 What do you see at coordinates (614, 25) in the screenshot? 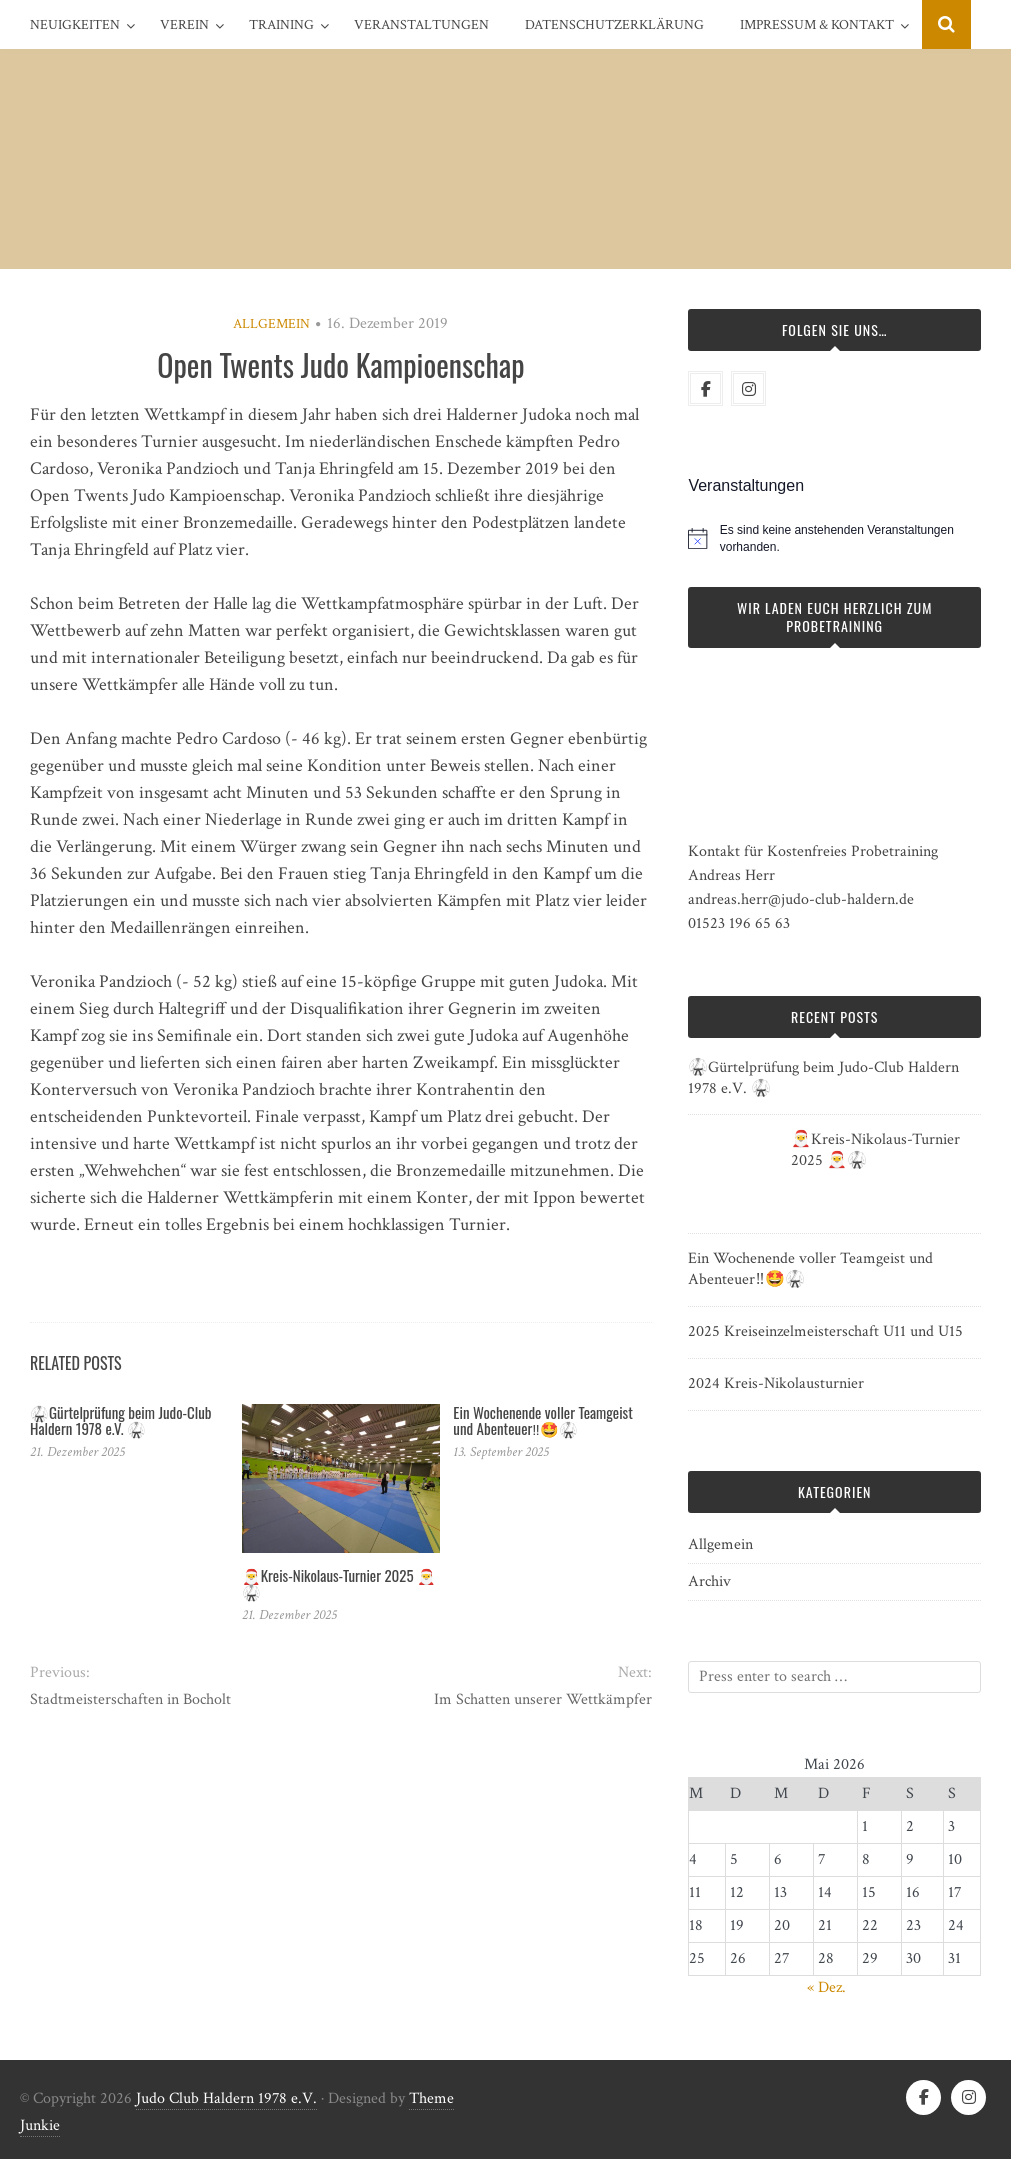
I see `Datenschutzerklärung` at bounding box center [614, 25].